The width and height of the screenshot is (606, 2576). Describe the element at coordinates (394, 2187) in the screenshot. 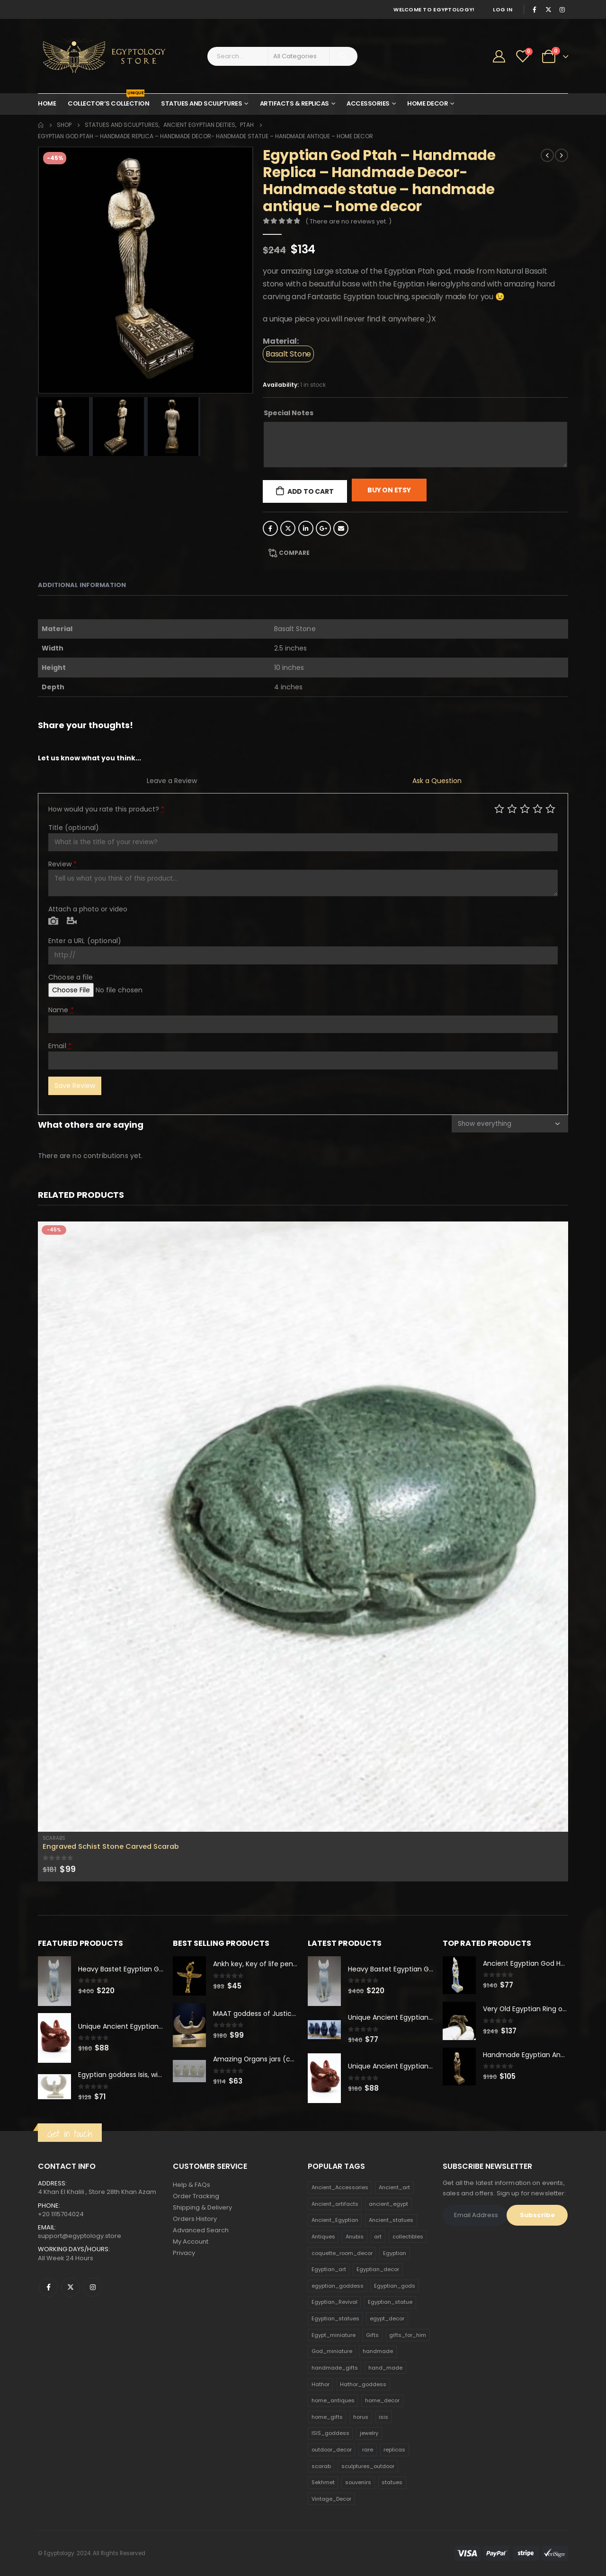

I see `Ancient_art [Ancient_art (246 products)]` at that location.